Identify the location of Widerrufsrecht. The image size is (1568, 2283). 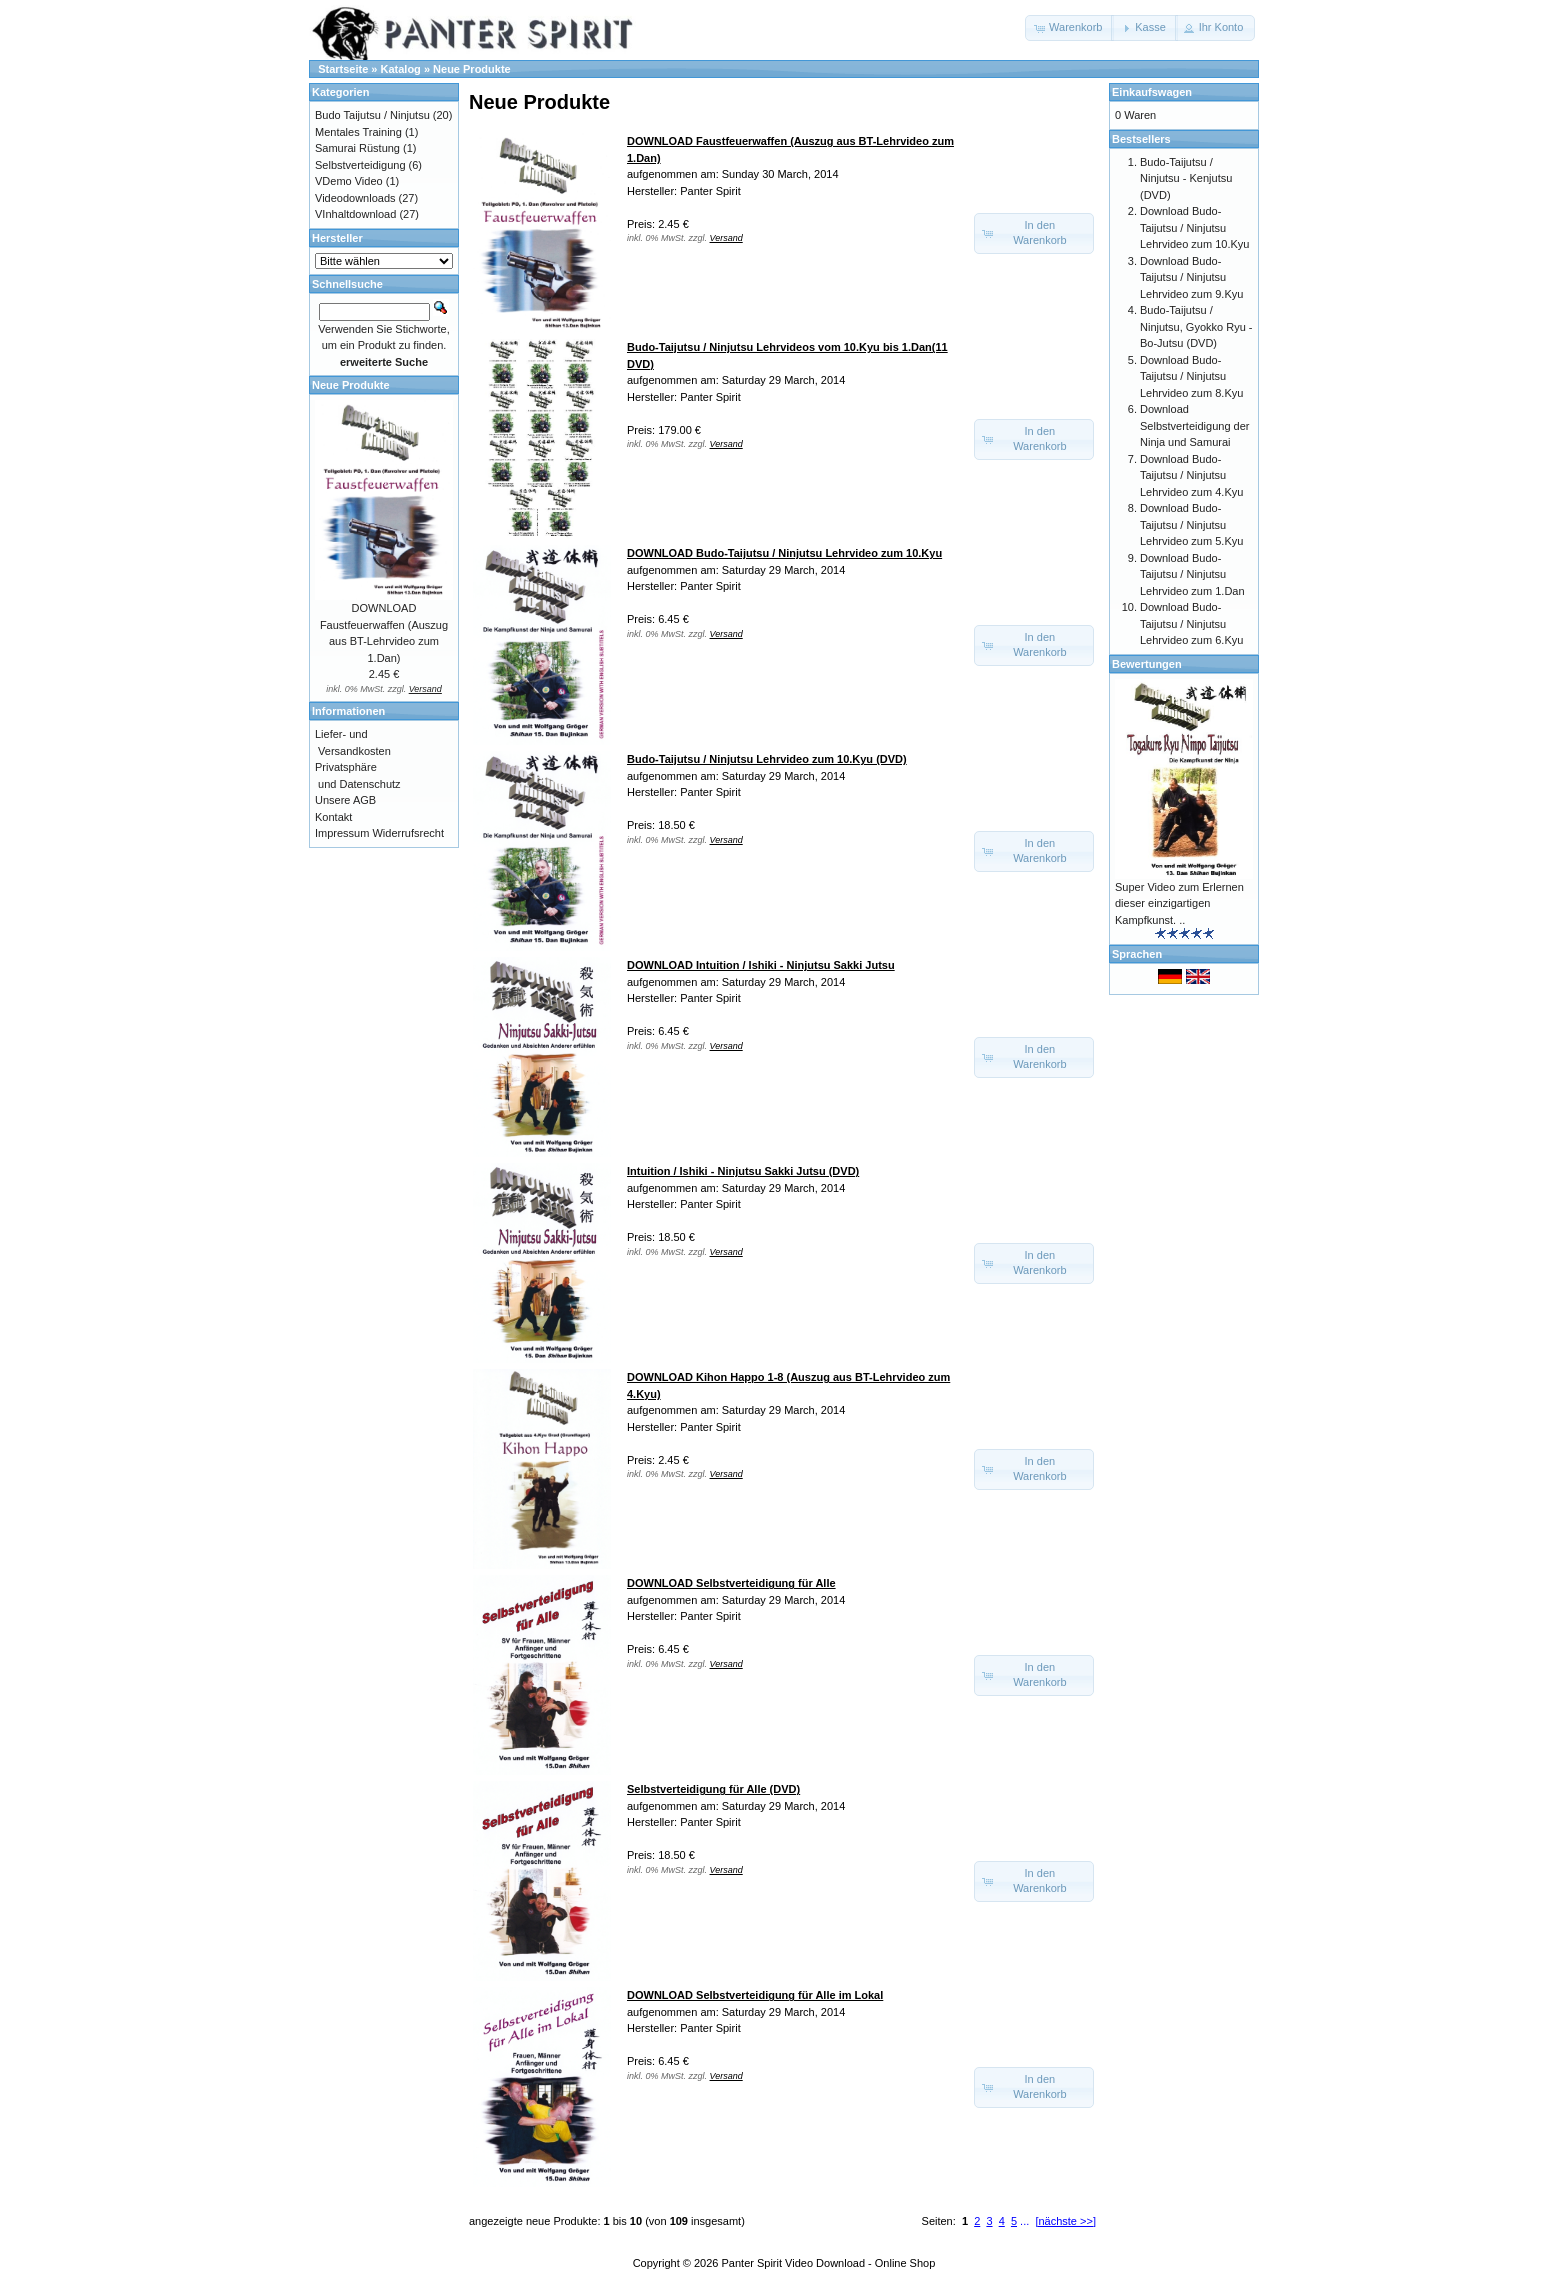
(408, 833).